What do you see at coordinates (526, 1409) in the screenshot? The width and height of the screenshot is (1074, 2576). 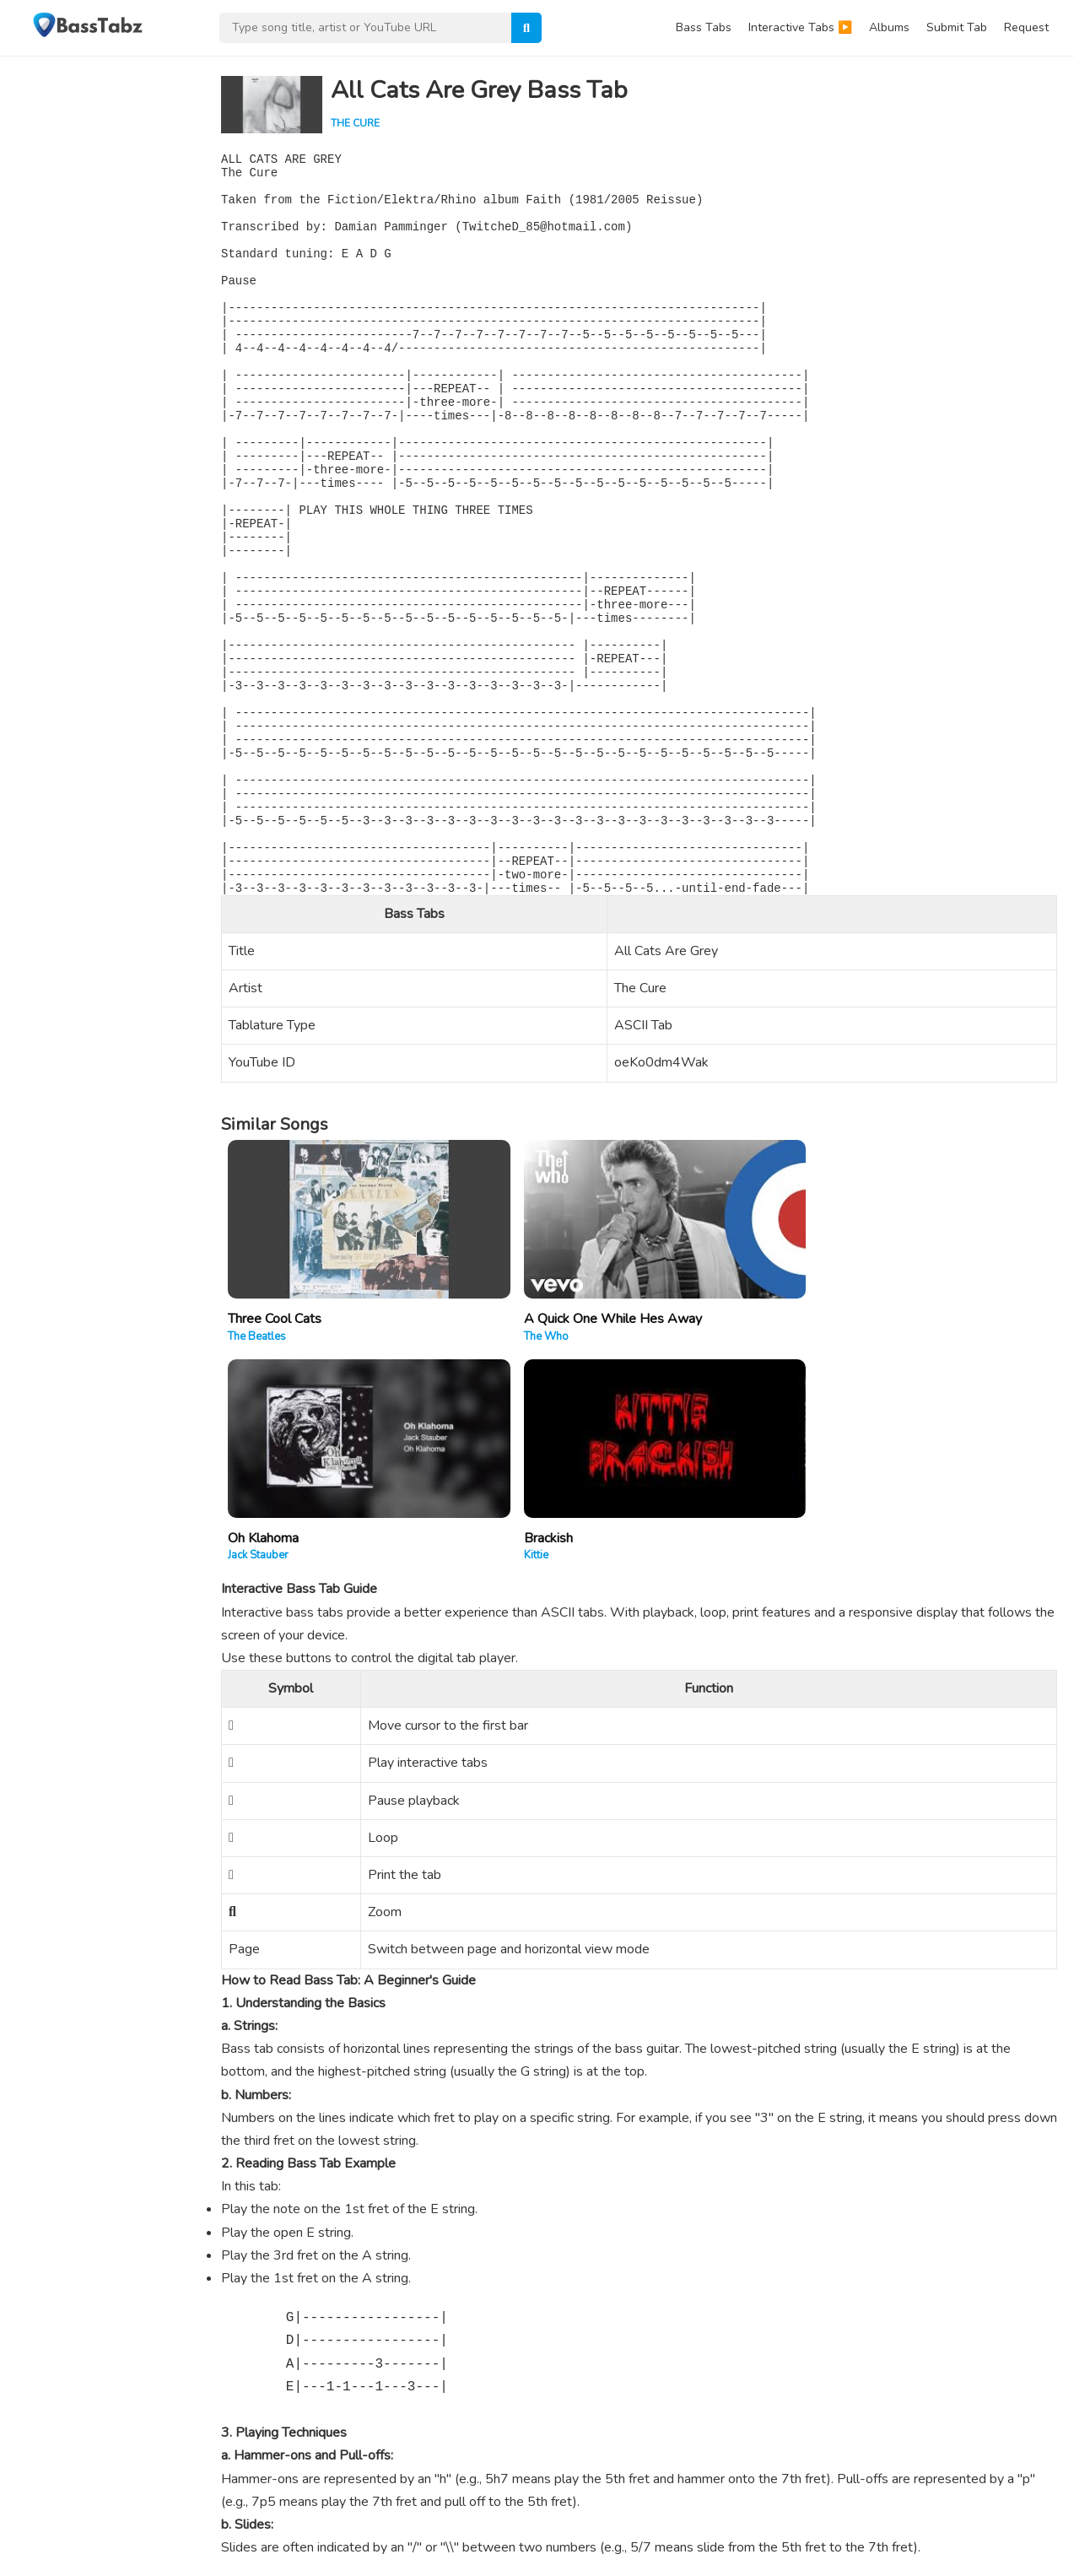 I see `A Quick One While Hes Away` at bounding box center [526, 1409].